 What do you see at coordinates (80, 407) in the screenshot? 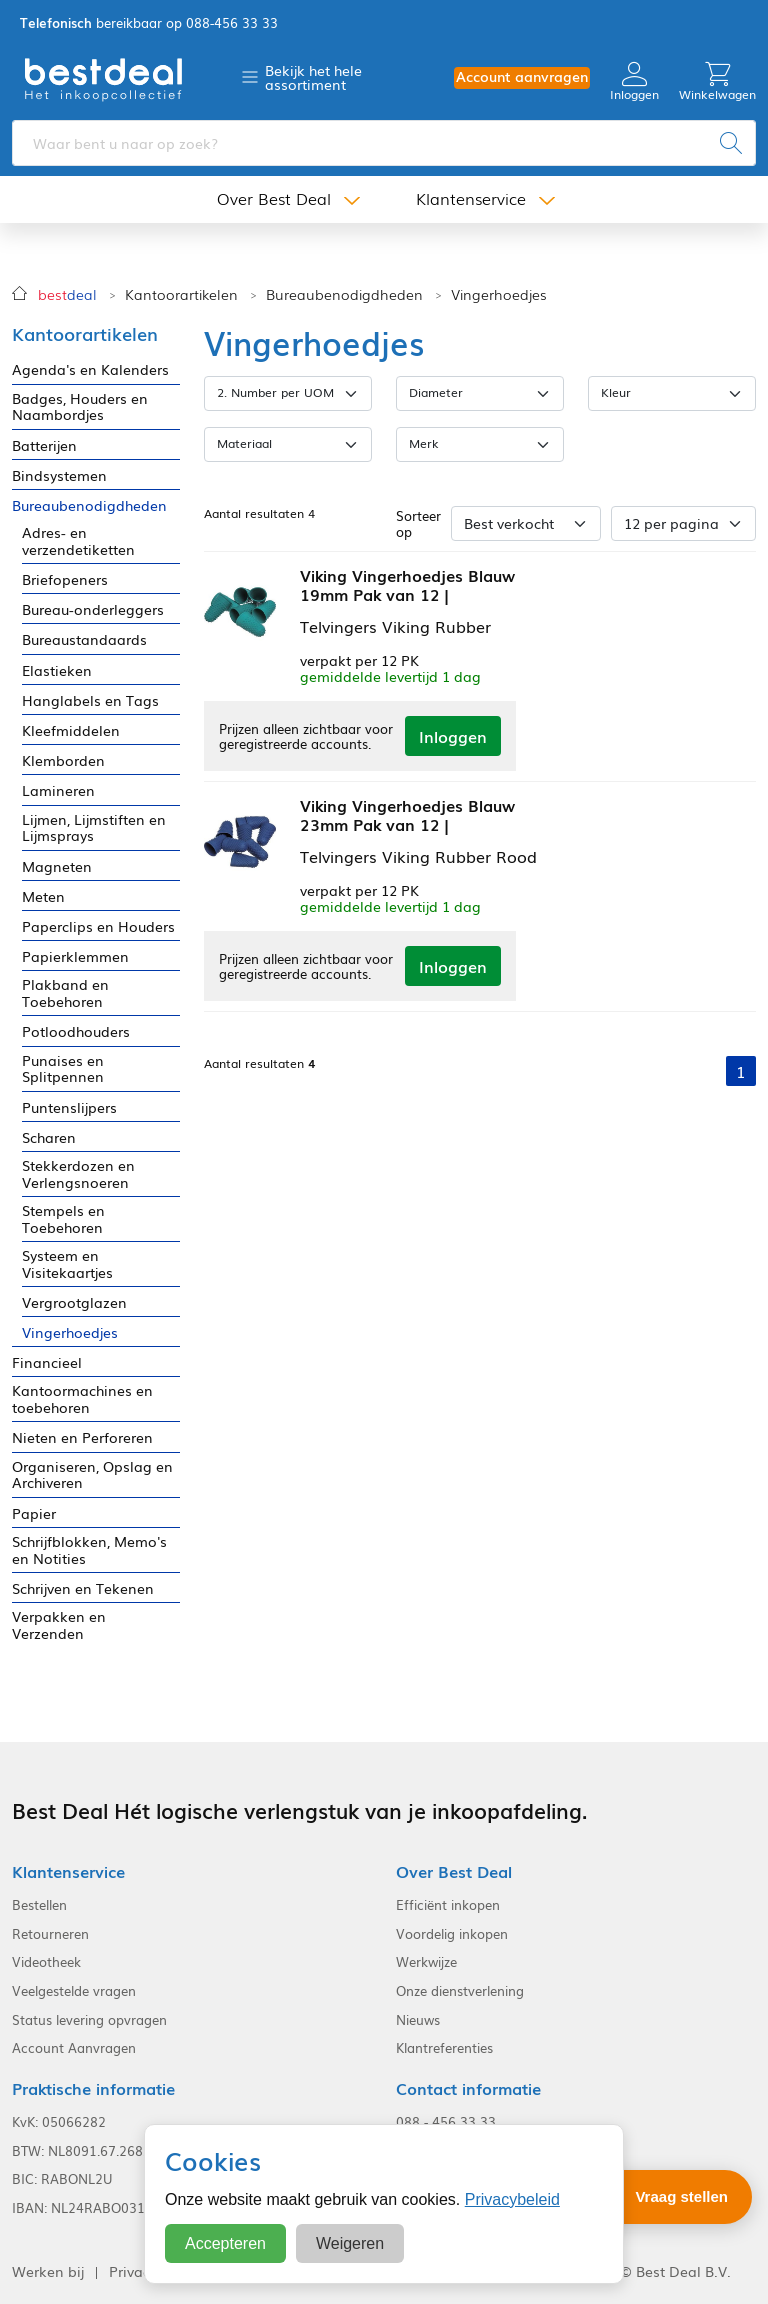
I see `Badges, Houders en Naambordjes` at bounding box center [80, 407].